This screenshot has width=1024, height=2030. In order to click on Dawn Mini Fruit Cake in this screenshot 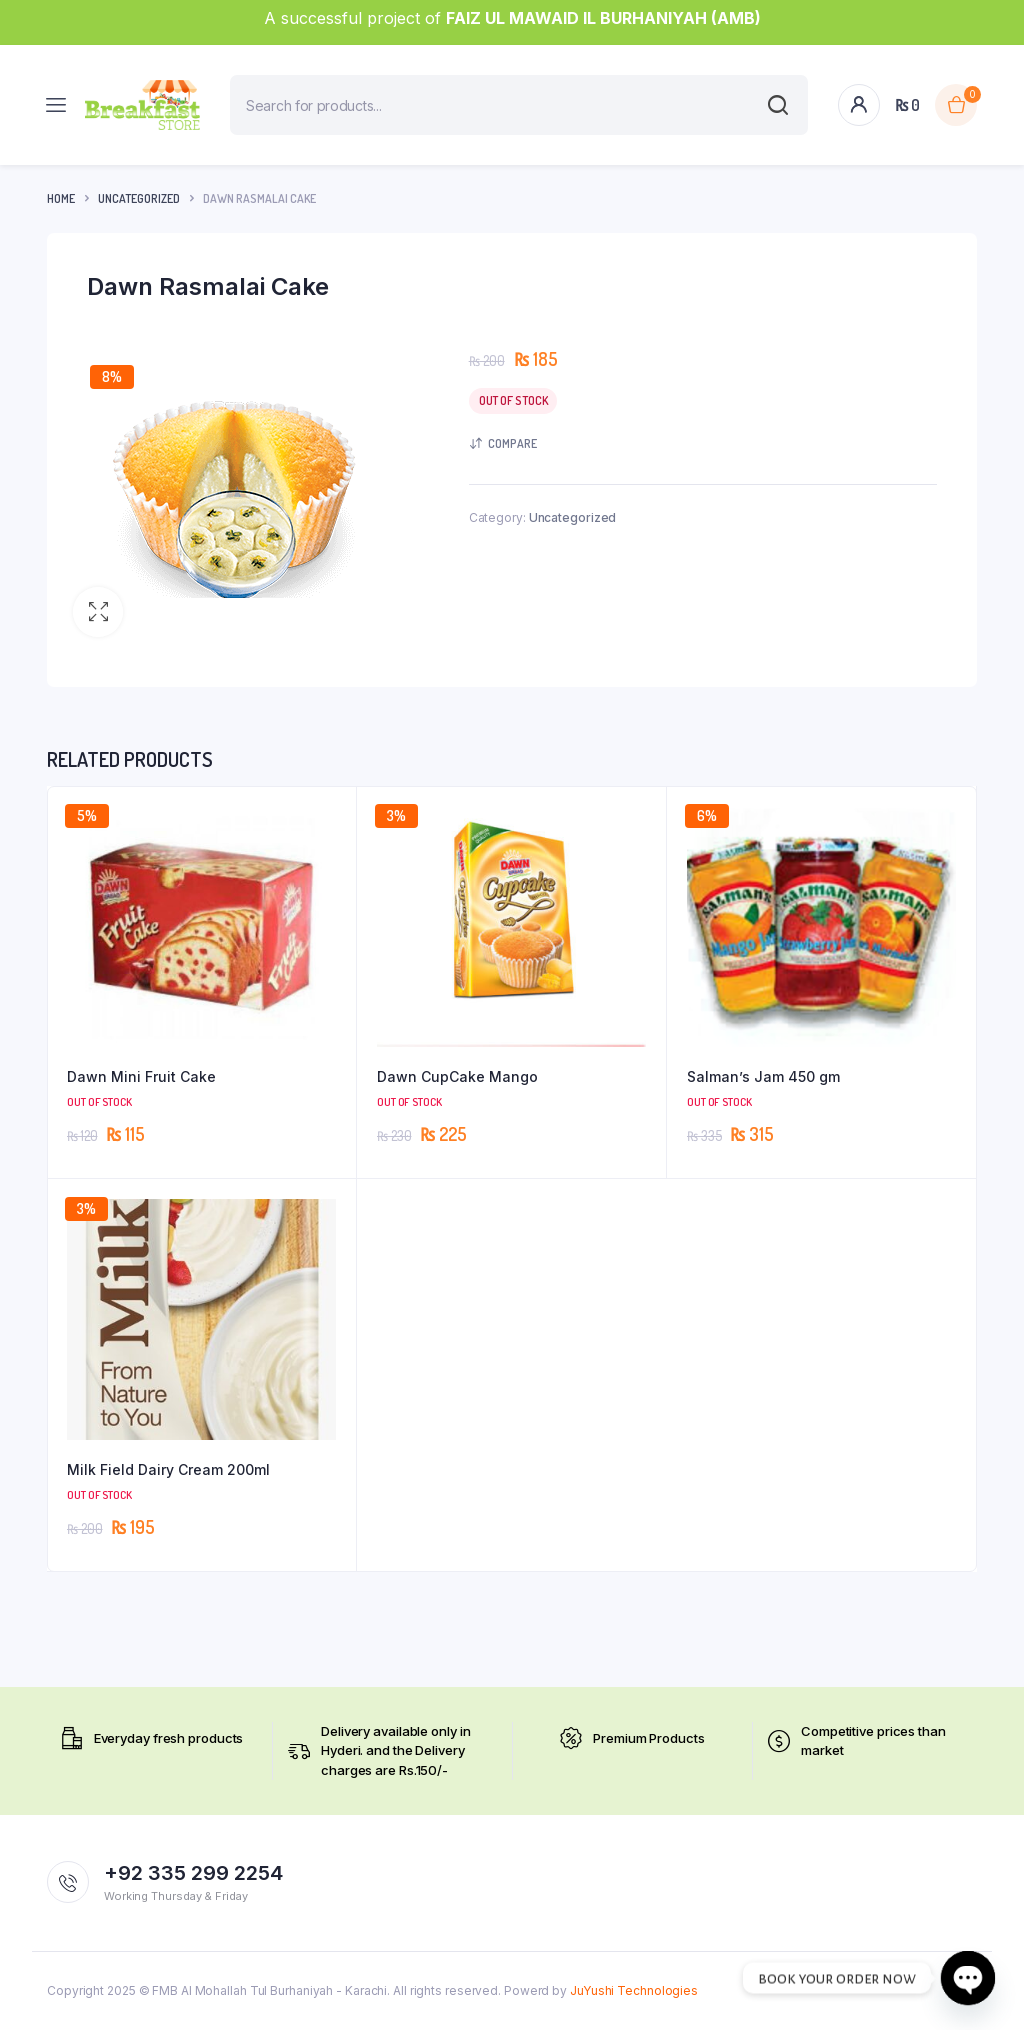, I will do `click(141, 1076)`.